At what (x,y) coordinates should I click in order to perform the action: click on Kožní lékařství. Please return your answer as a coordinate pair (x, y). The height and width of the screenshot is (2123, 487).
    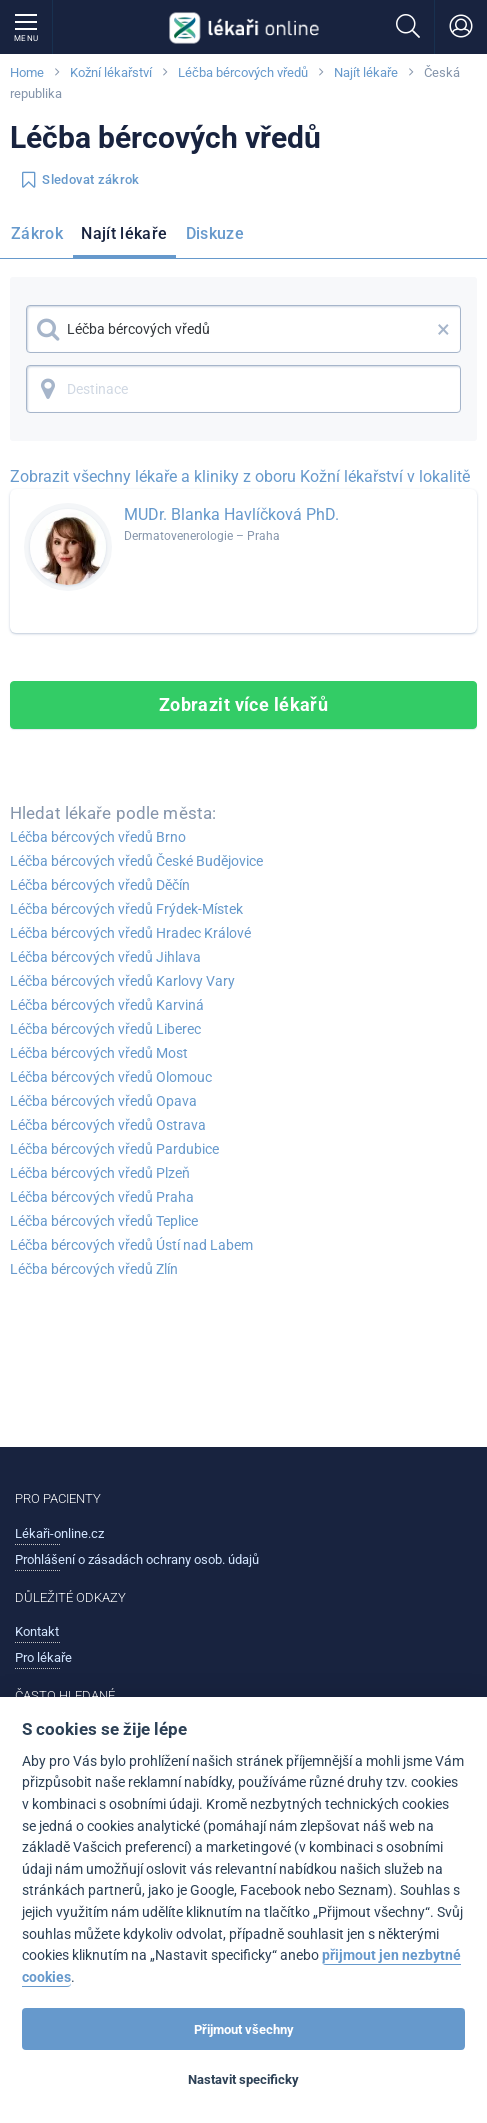
    Looking at the image, I should click on (111, 72).